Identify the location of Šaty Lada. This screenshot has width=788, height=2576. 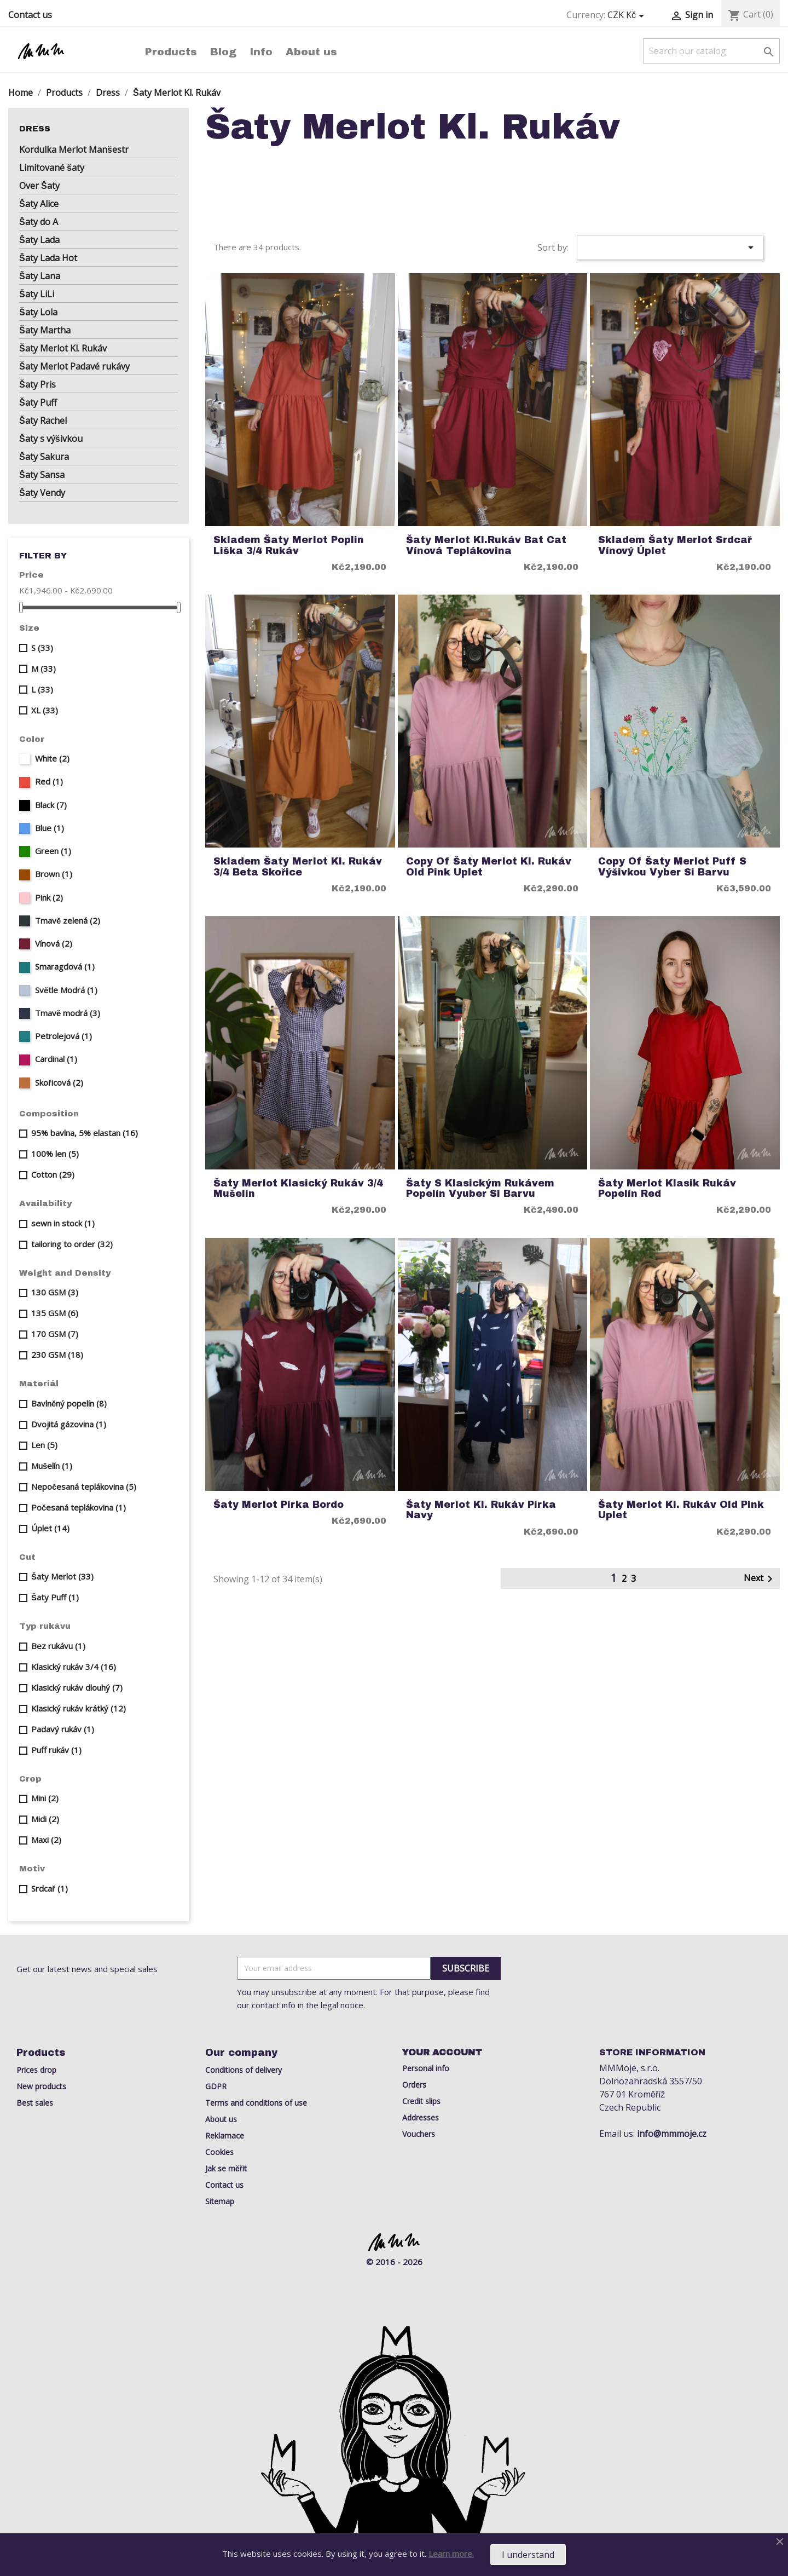
(39, 240).